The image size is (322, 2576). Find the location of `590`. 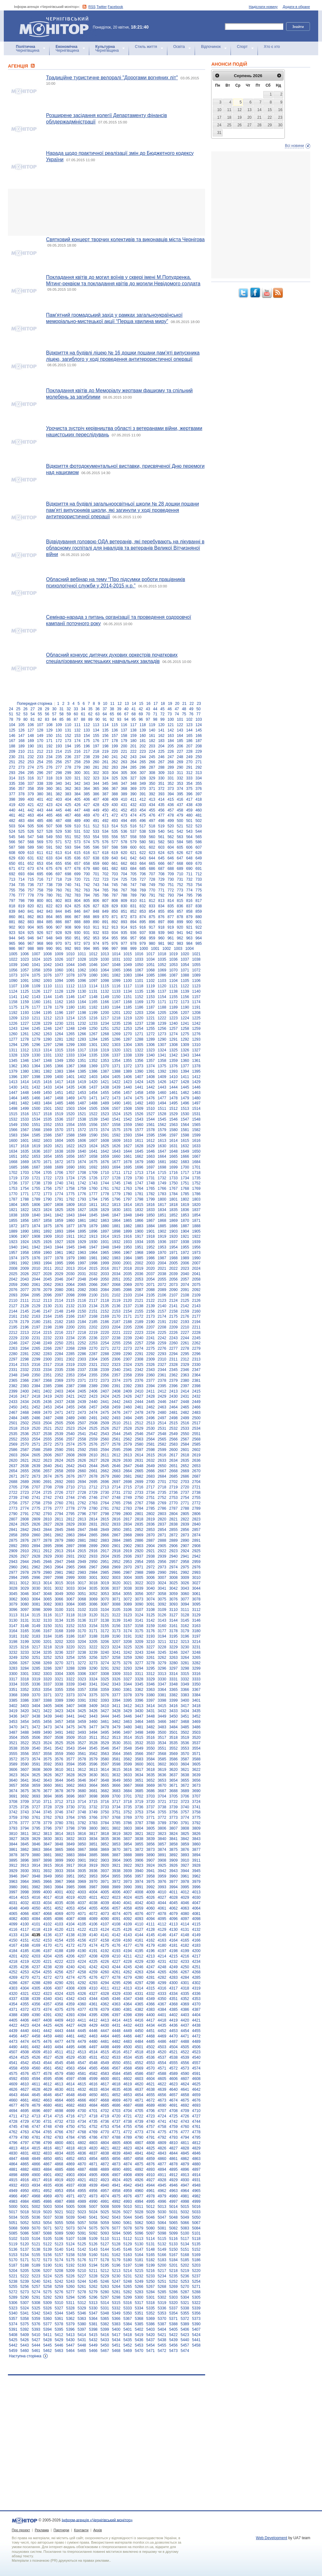

590 is located at coordinates (40, 847).